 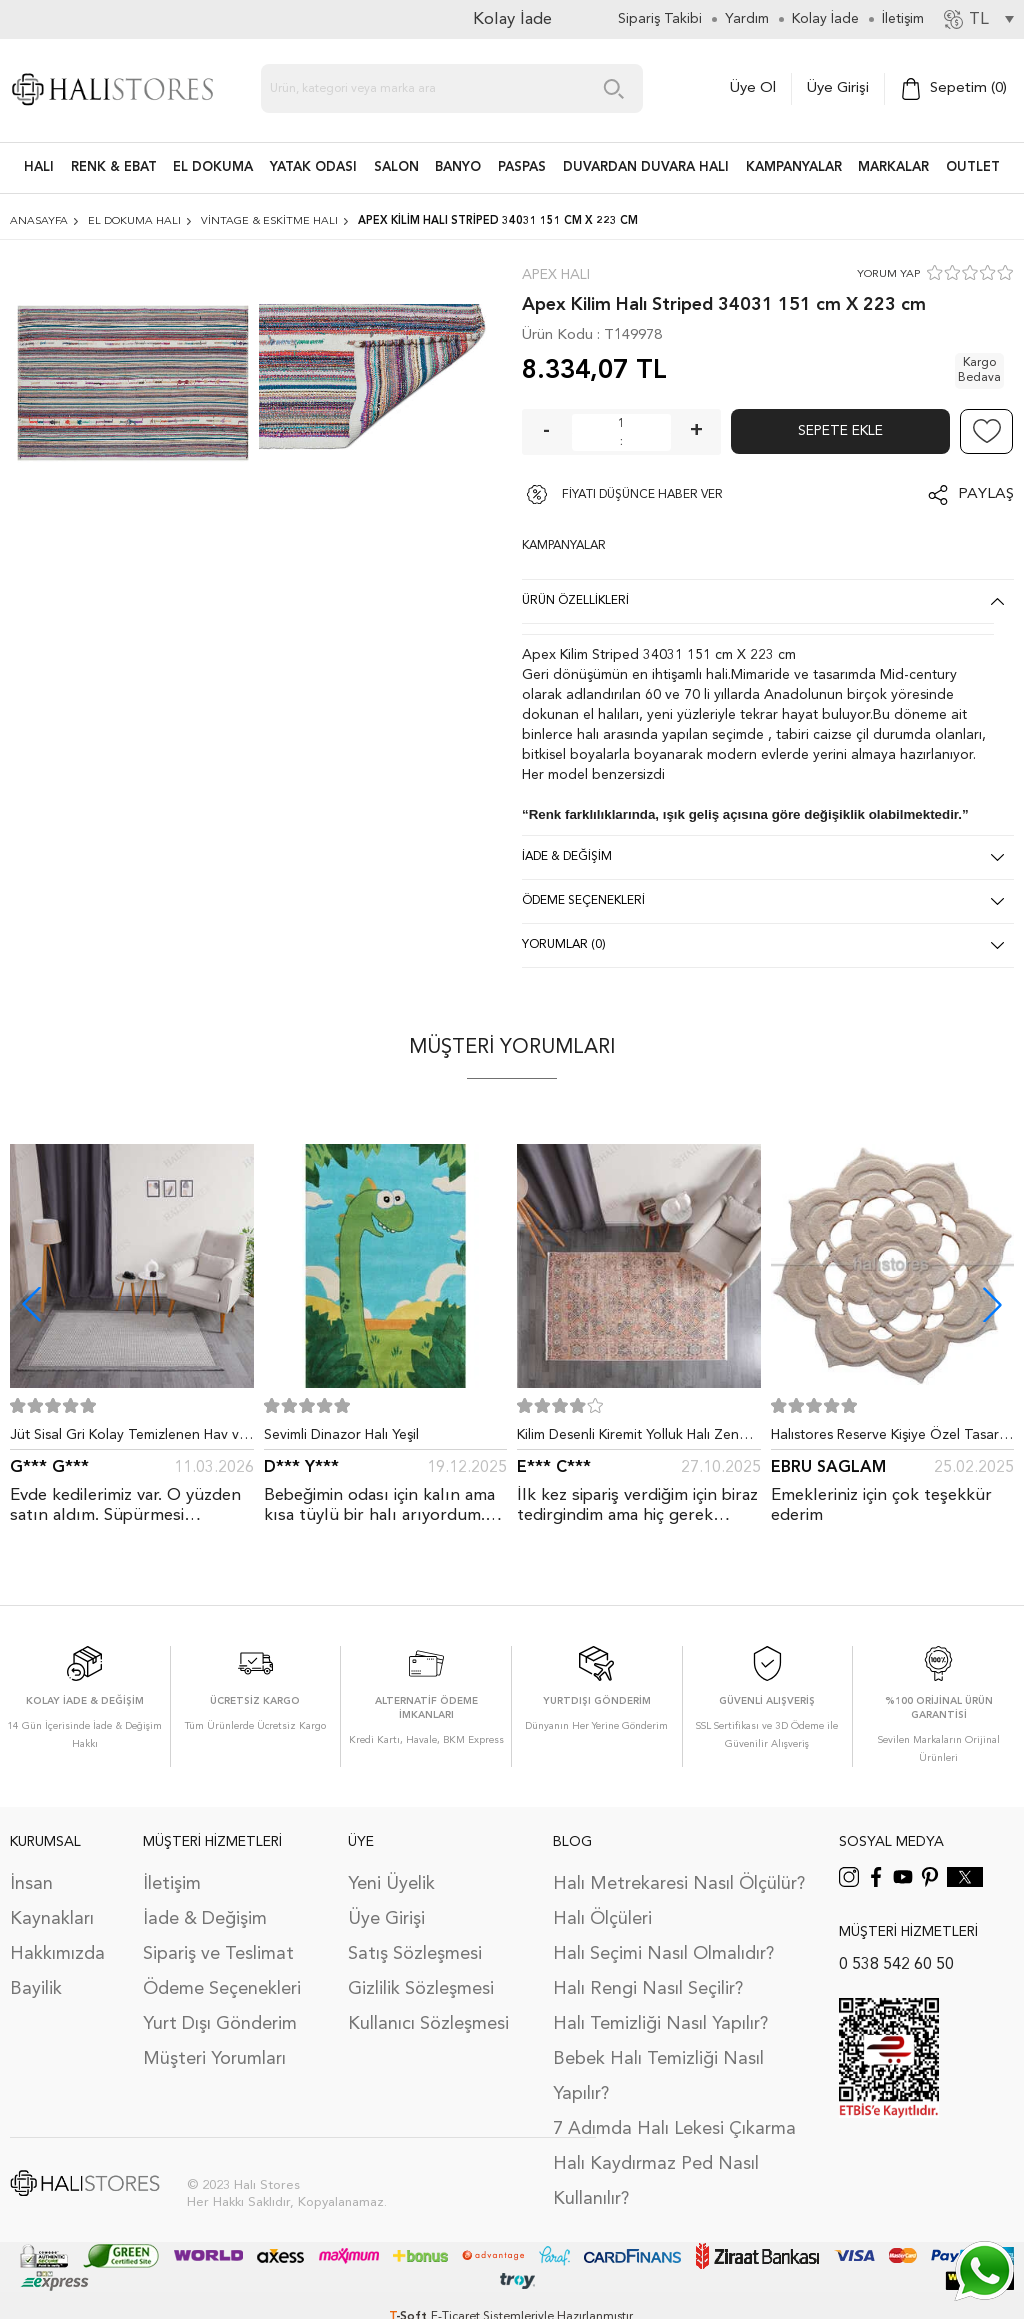 What do you see at coordinates (205, 1919) in the screenshot?
I see `İade & Değişim` at bounding box center [205, 1919].